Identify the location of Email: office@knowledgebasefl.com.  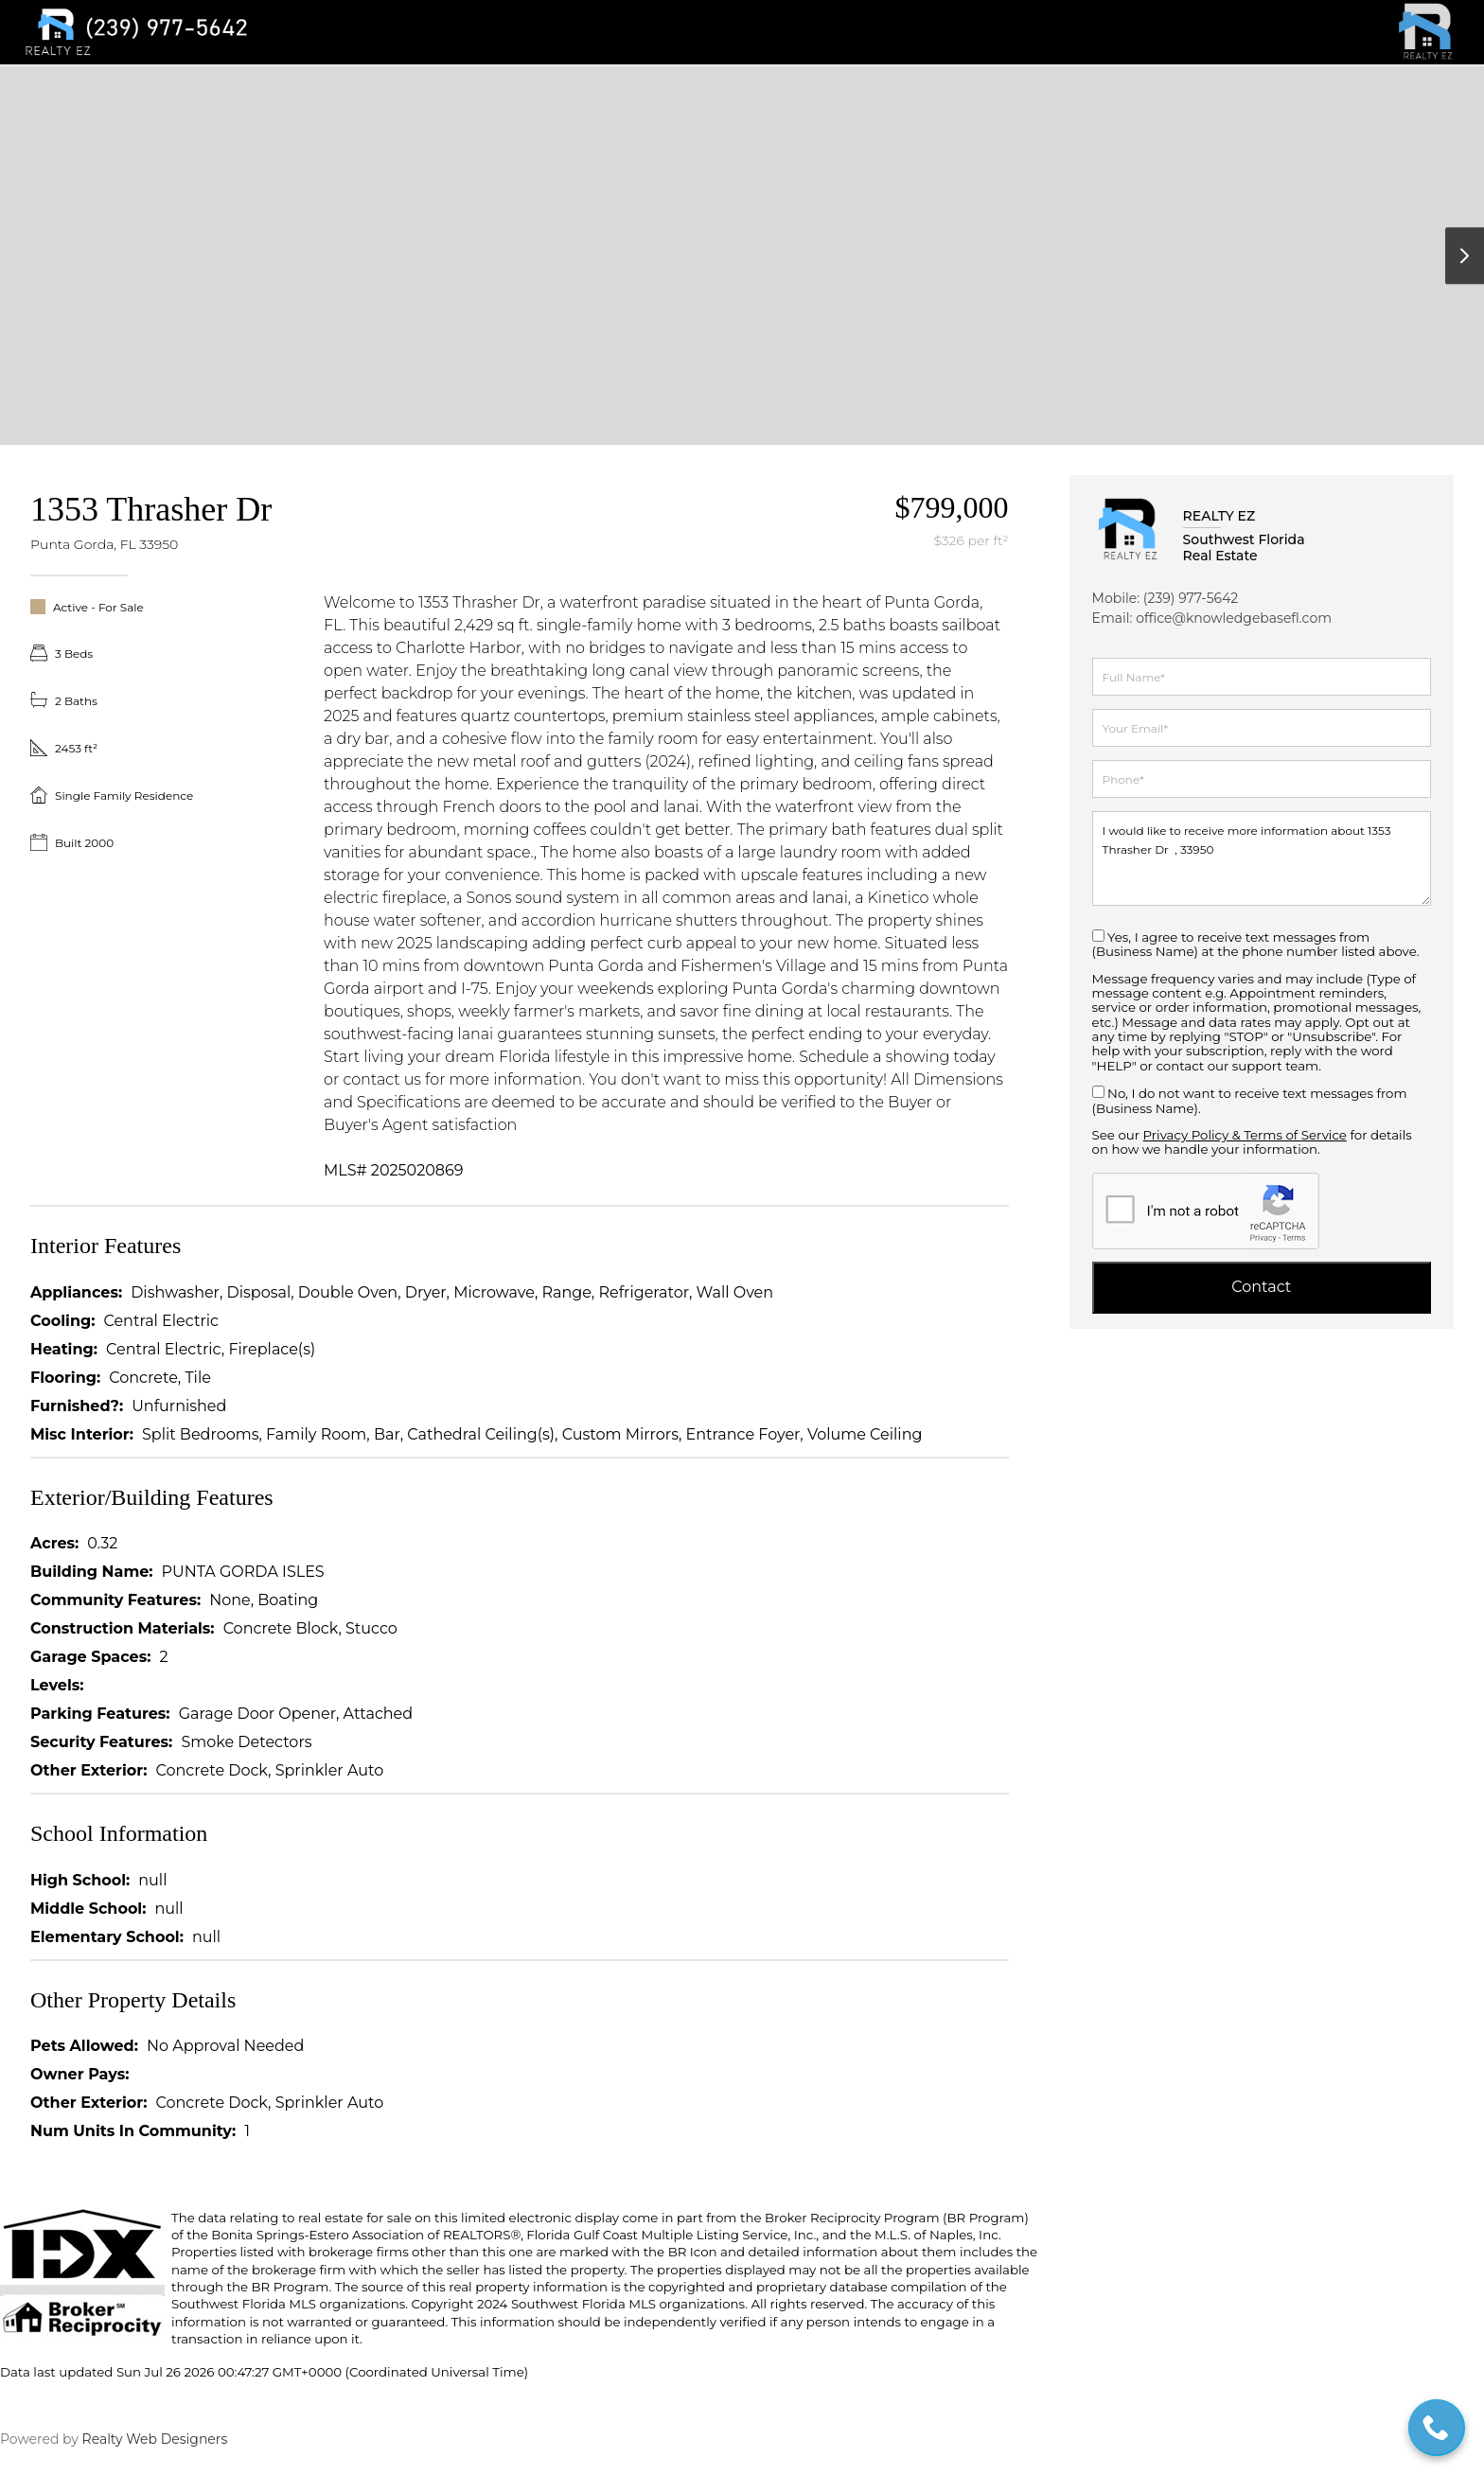
(1212, 618).